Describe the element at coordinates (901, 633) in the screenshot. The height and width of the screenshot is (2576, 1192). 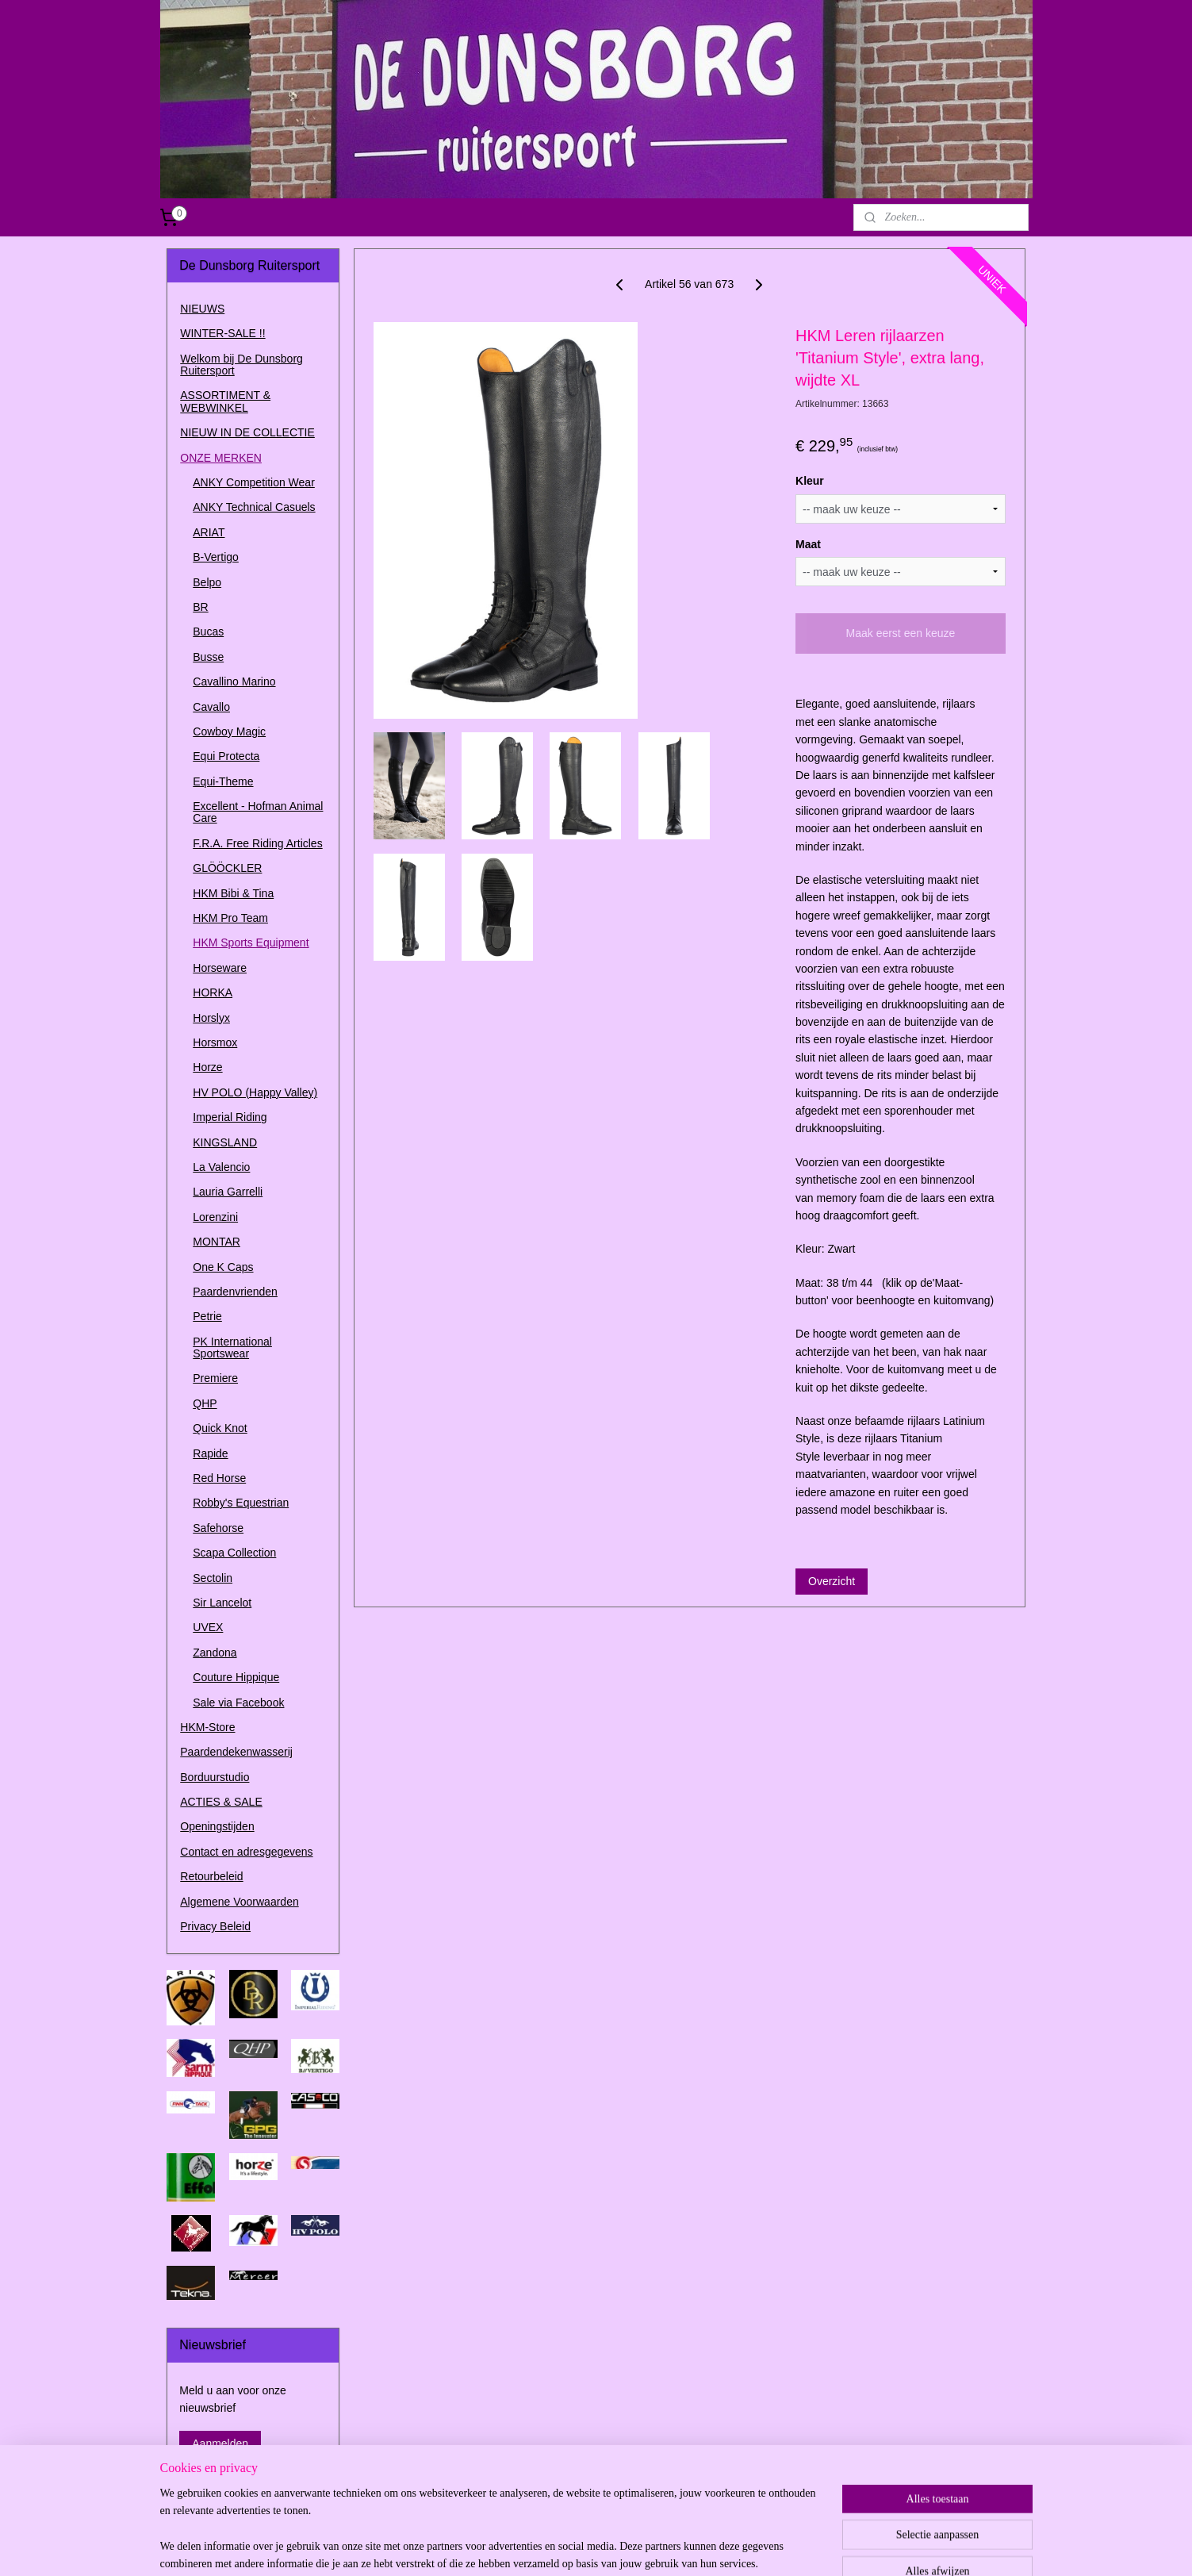
I see `Maak eerst een keuze` at that location.